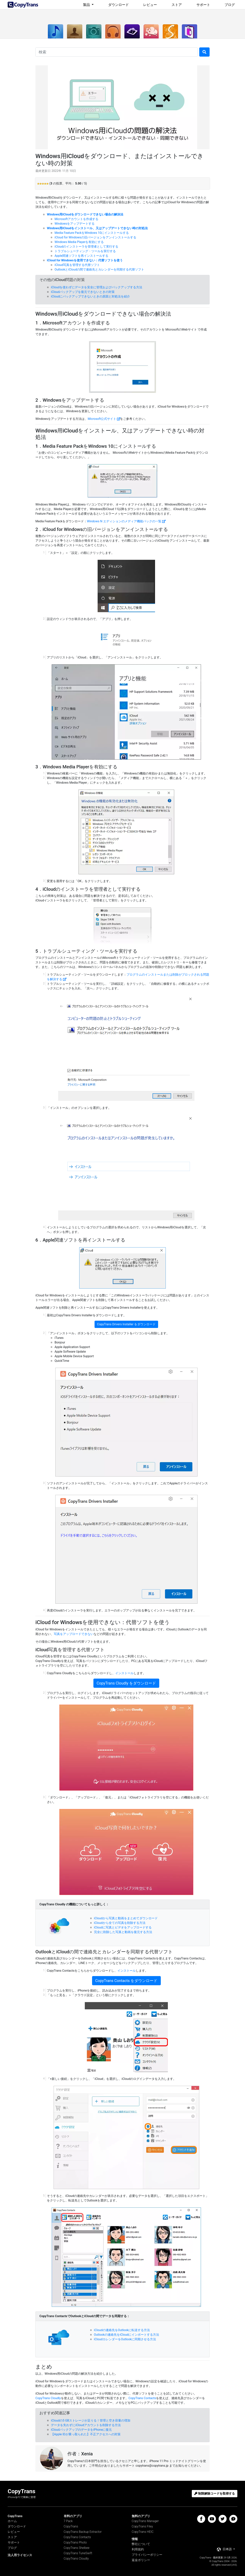 This screenshot has width=245, height=2576. Describe the element at coordinates (99, 269) in the screenshot. I see `OutlookとiCloudの間で連絡先とカレンダーを同期する代替ソフト` at that location.